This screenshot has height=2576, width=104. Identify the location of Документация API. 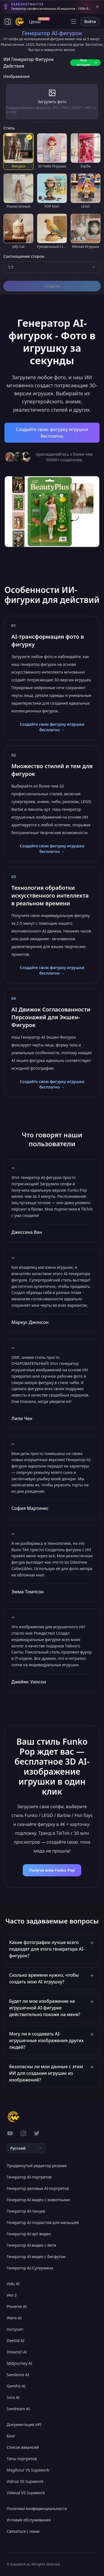
(24, 2424).